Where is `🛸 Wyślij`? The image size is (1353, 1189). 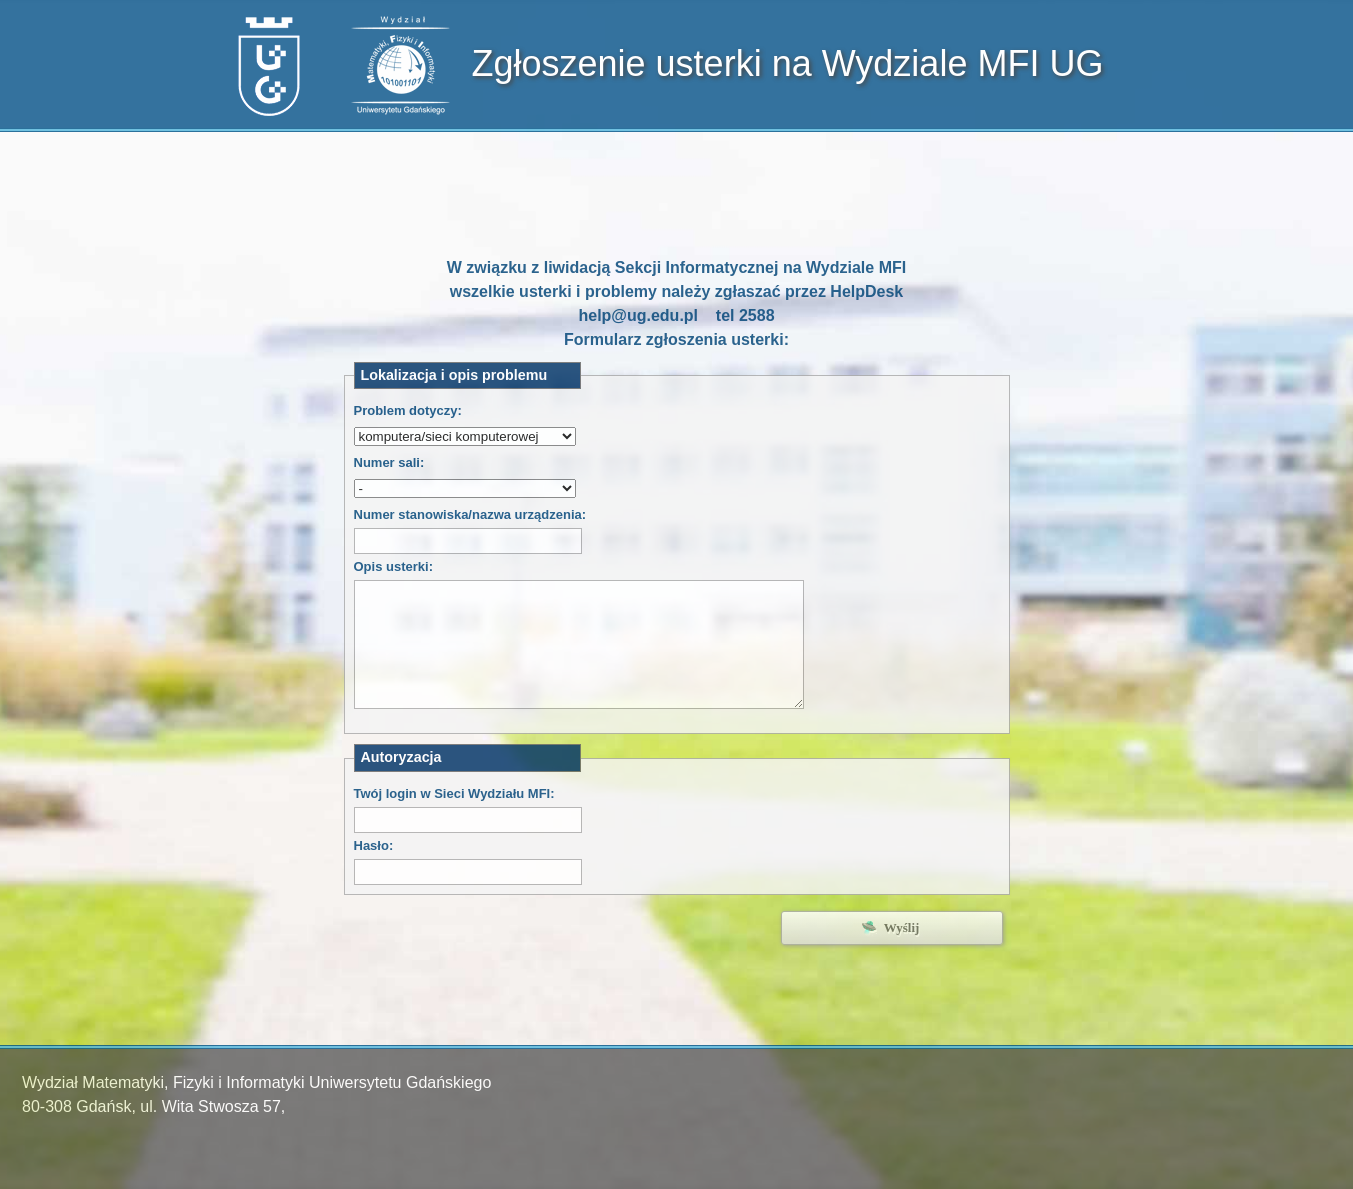 🛸 Wyślij is located at coordinates (891, 927).